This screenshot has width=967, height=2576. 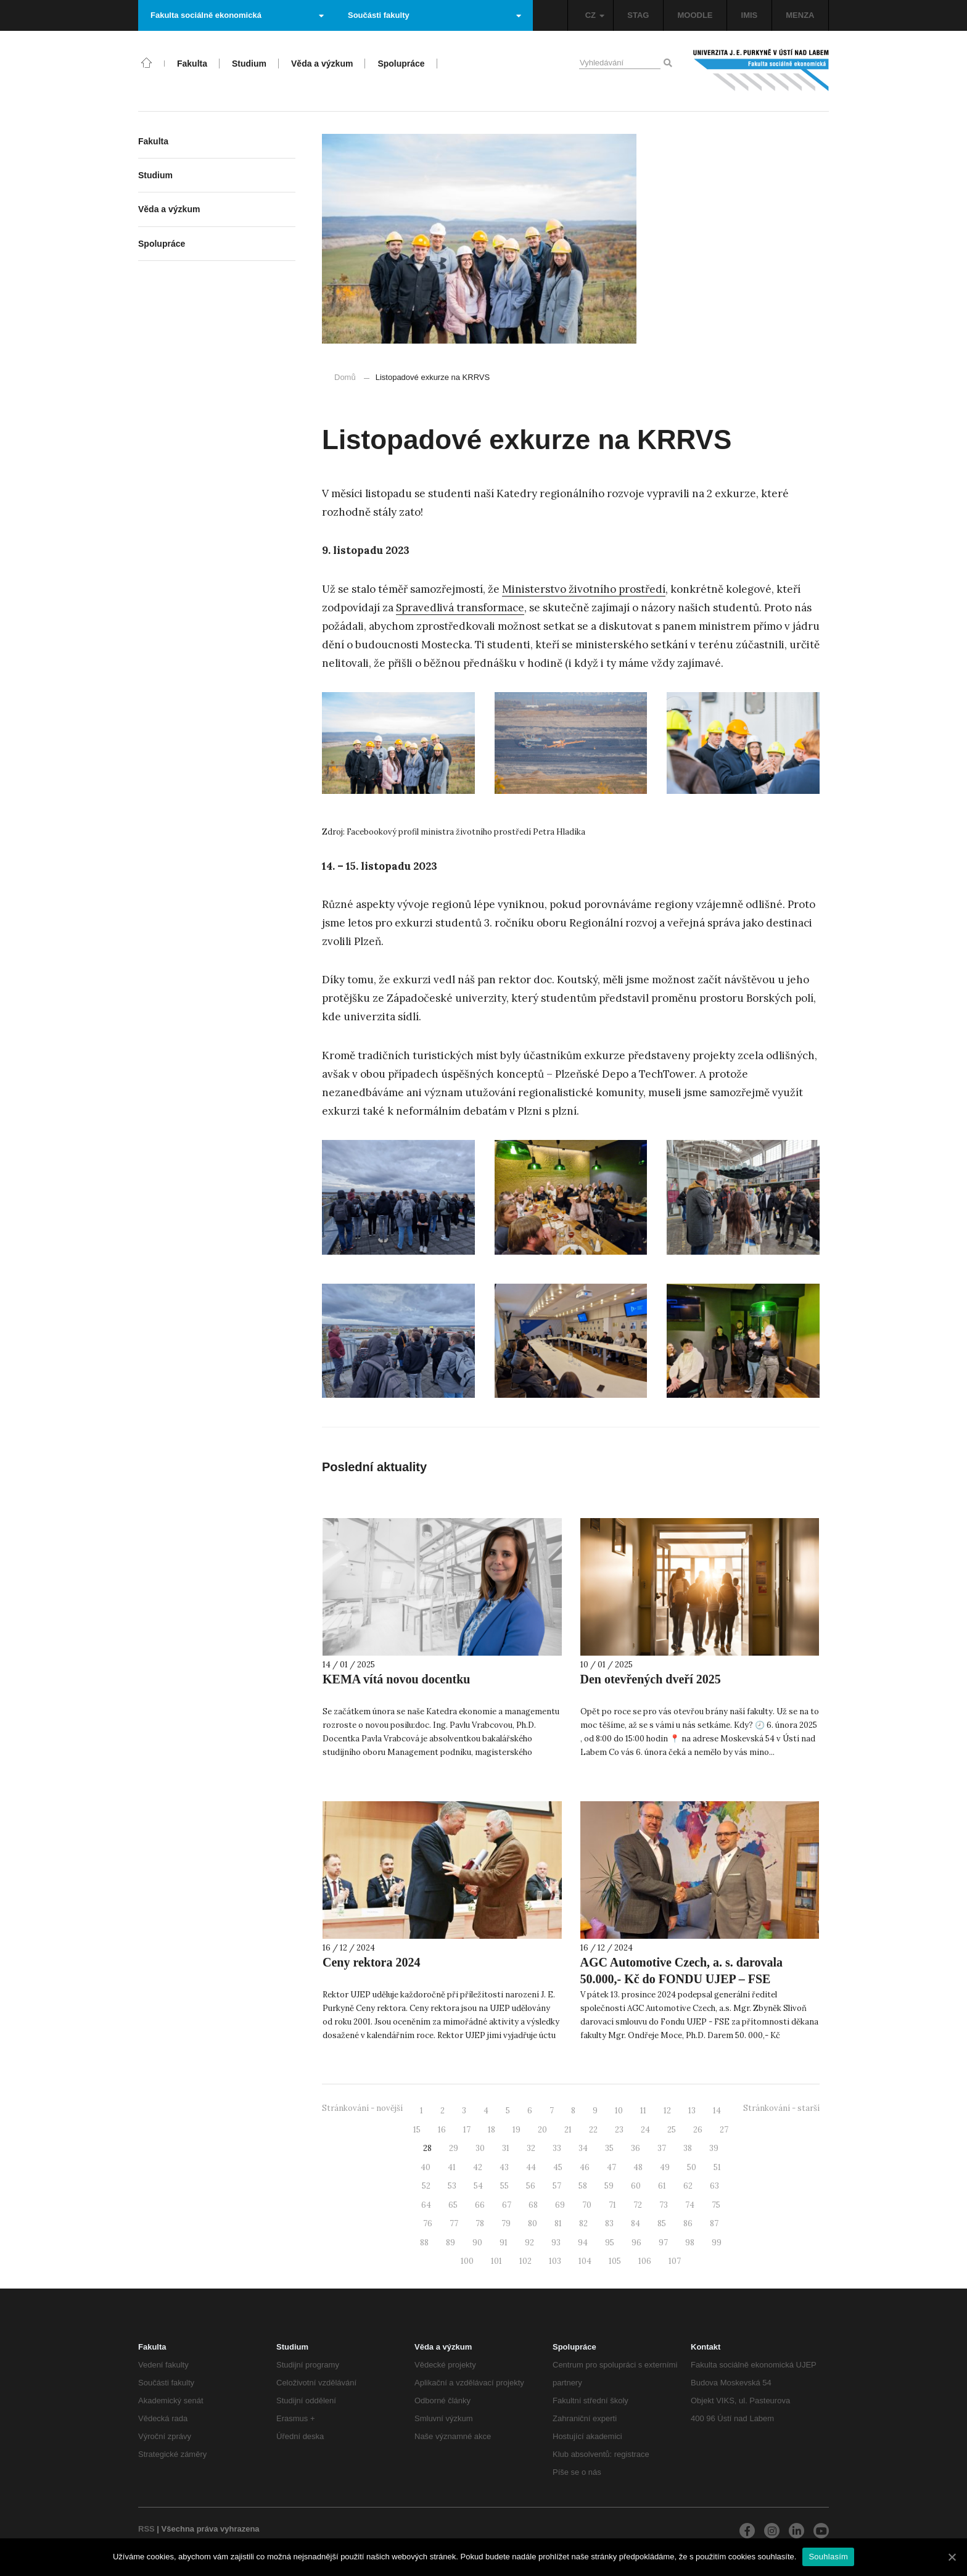 What do you see at coordinates (426, 2186) in the screenshot?
I see `52` at bounding box center [426, 2186].